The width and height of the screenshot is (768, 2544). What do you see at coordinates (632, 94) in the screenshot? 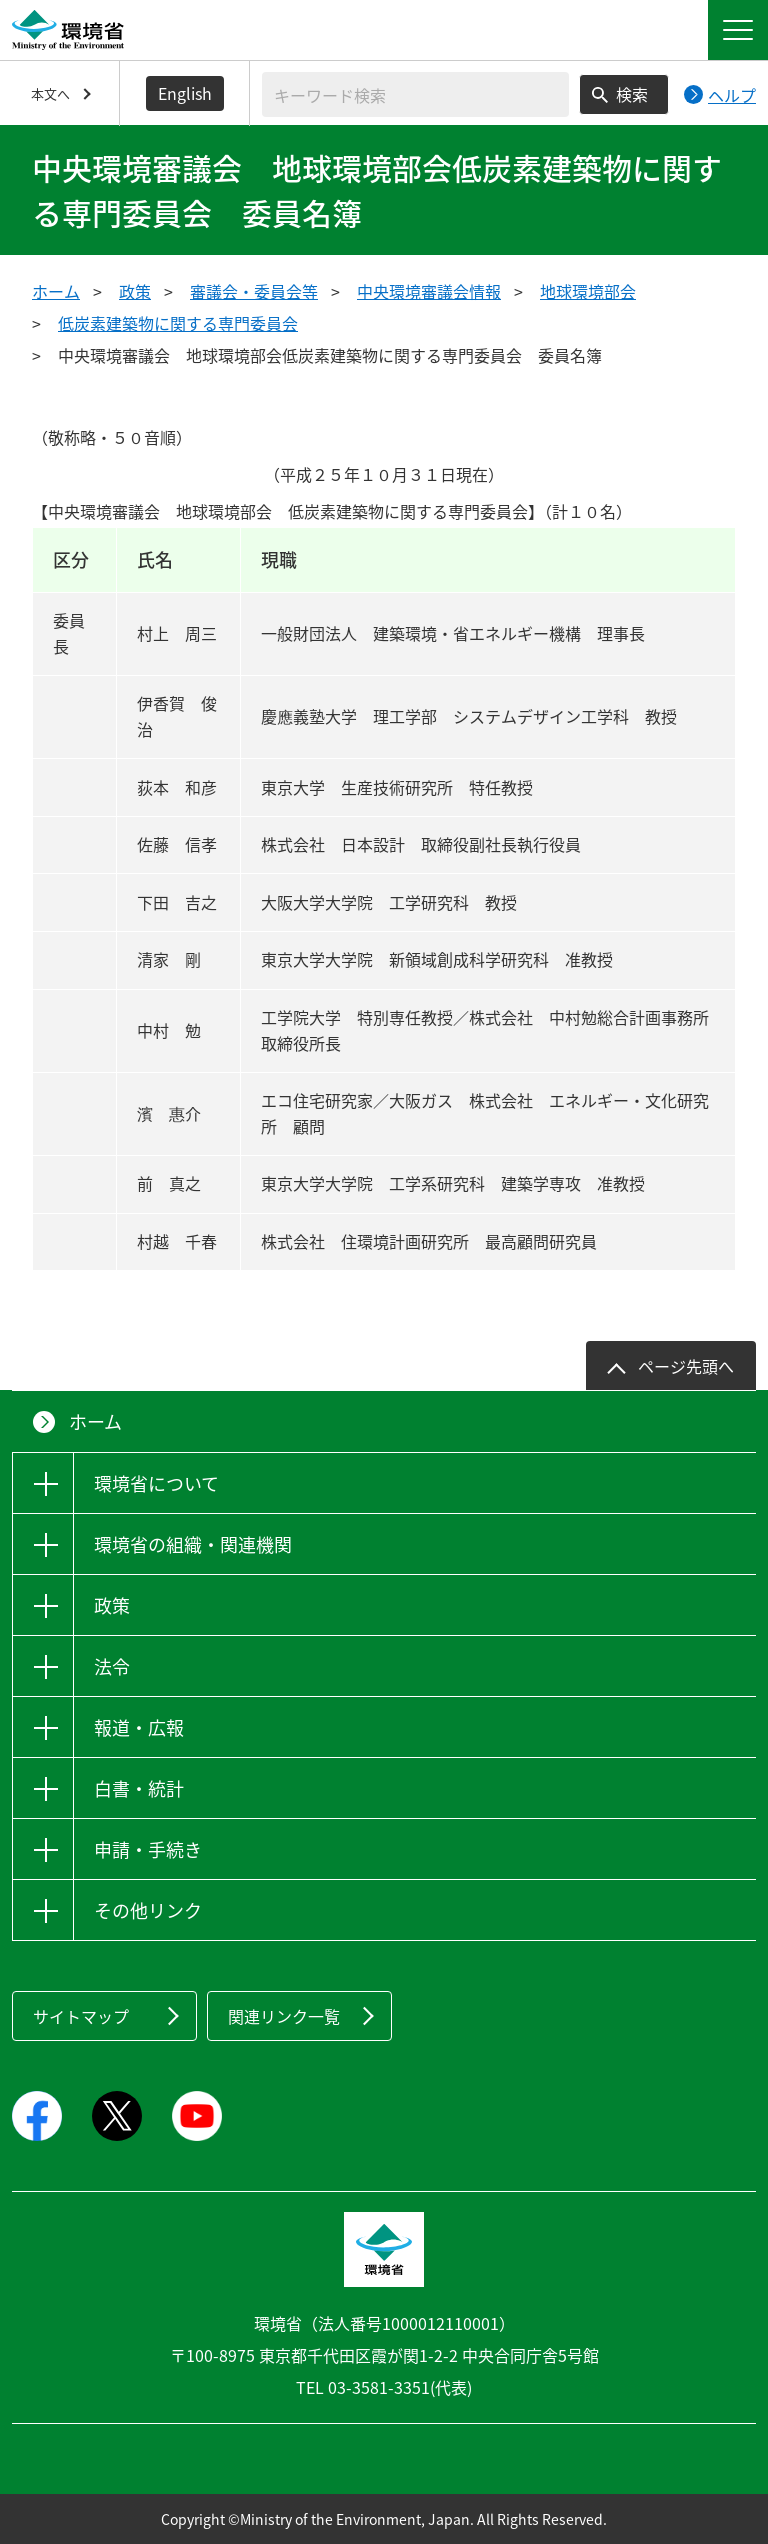
I see `検索 [検索実行ボタン]` at bounding box center [632, 94].